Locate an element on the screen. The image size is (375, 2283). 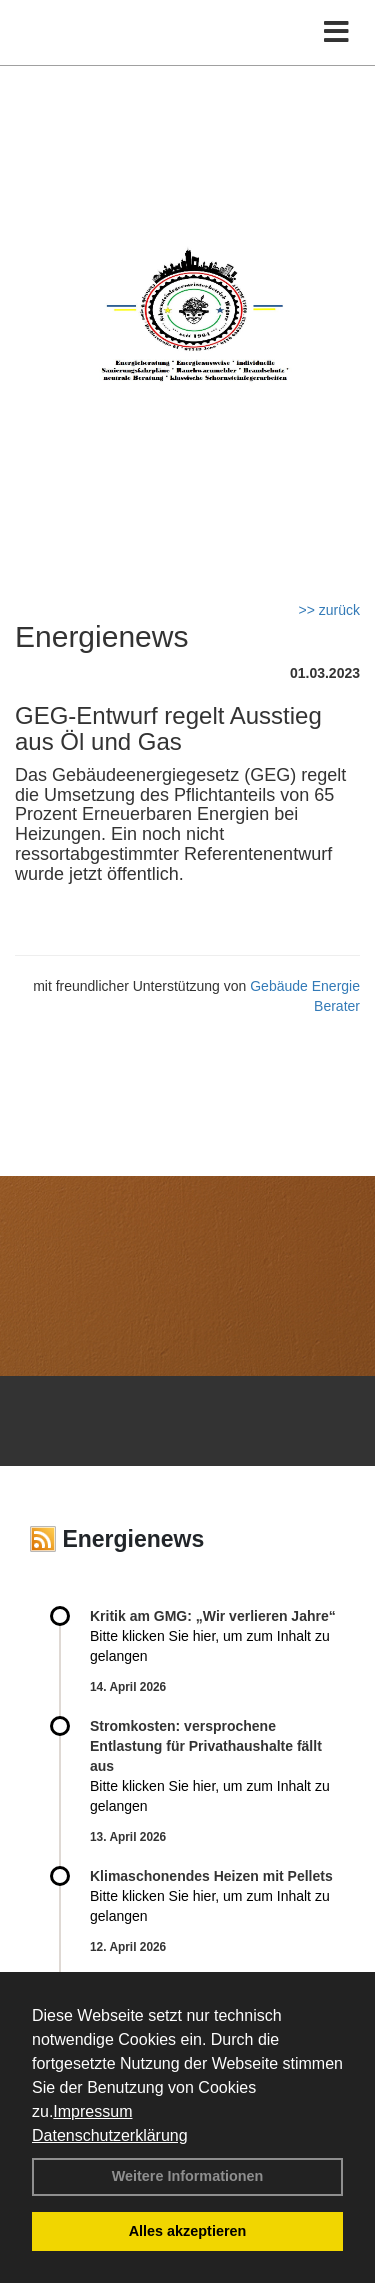
Alles akzeptieren [button] is located at coordinates (188, 2231).